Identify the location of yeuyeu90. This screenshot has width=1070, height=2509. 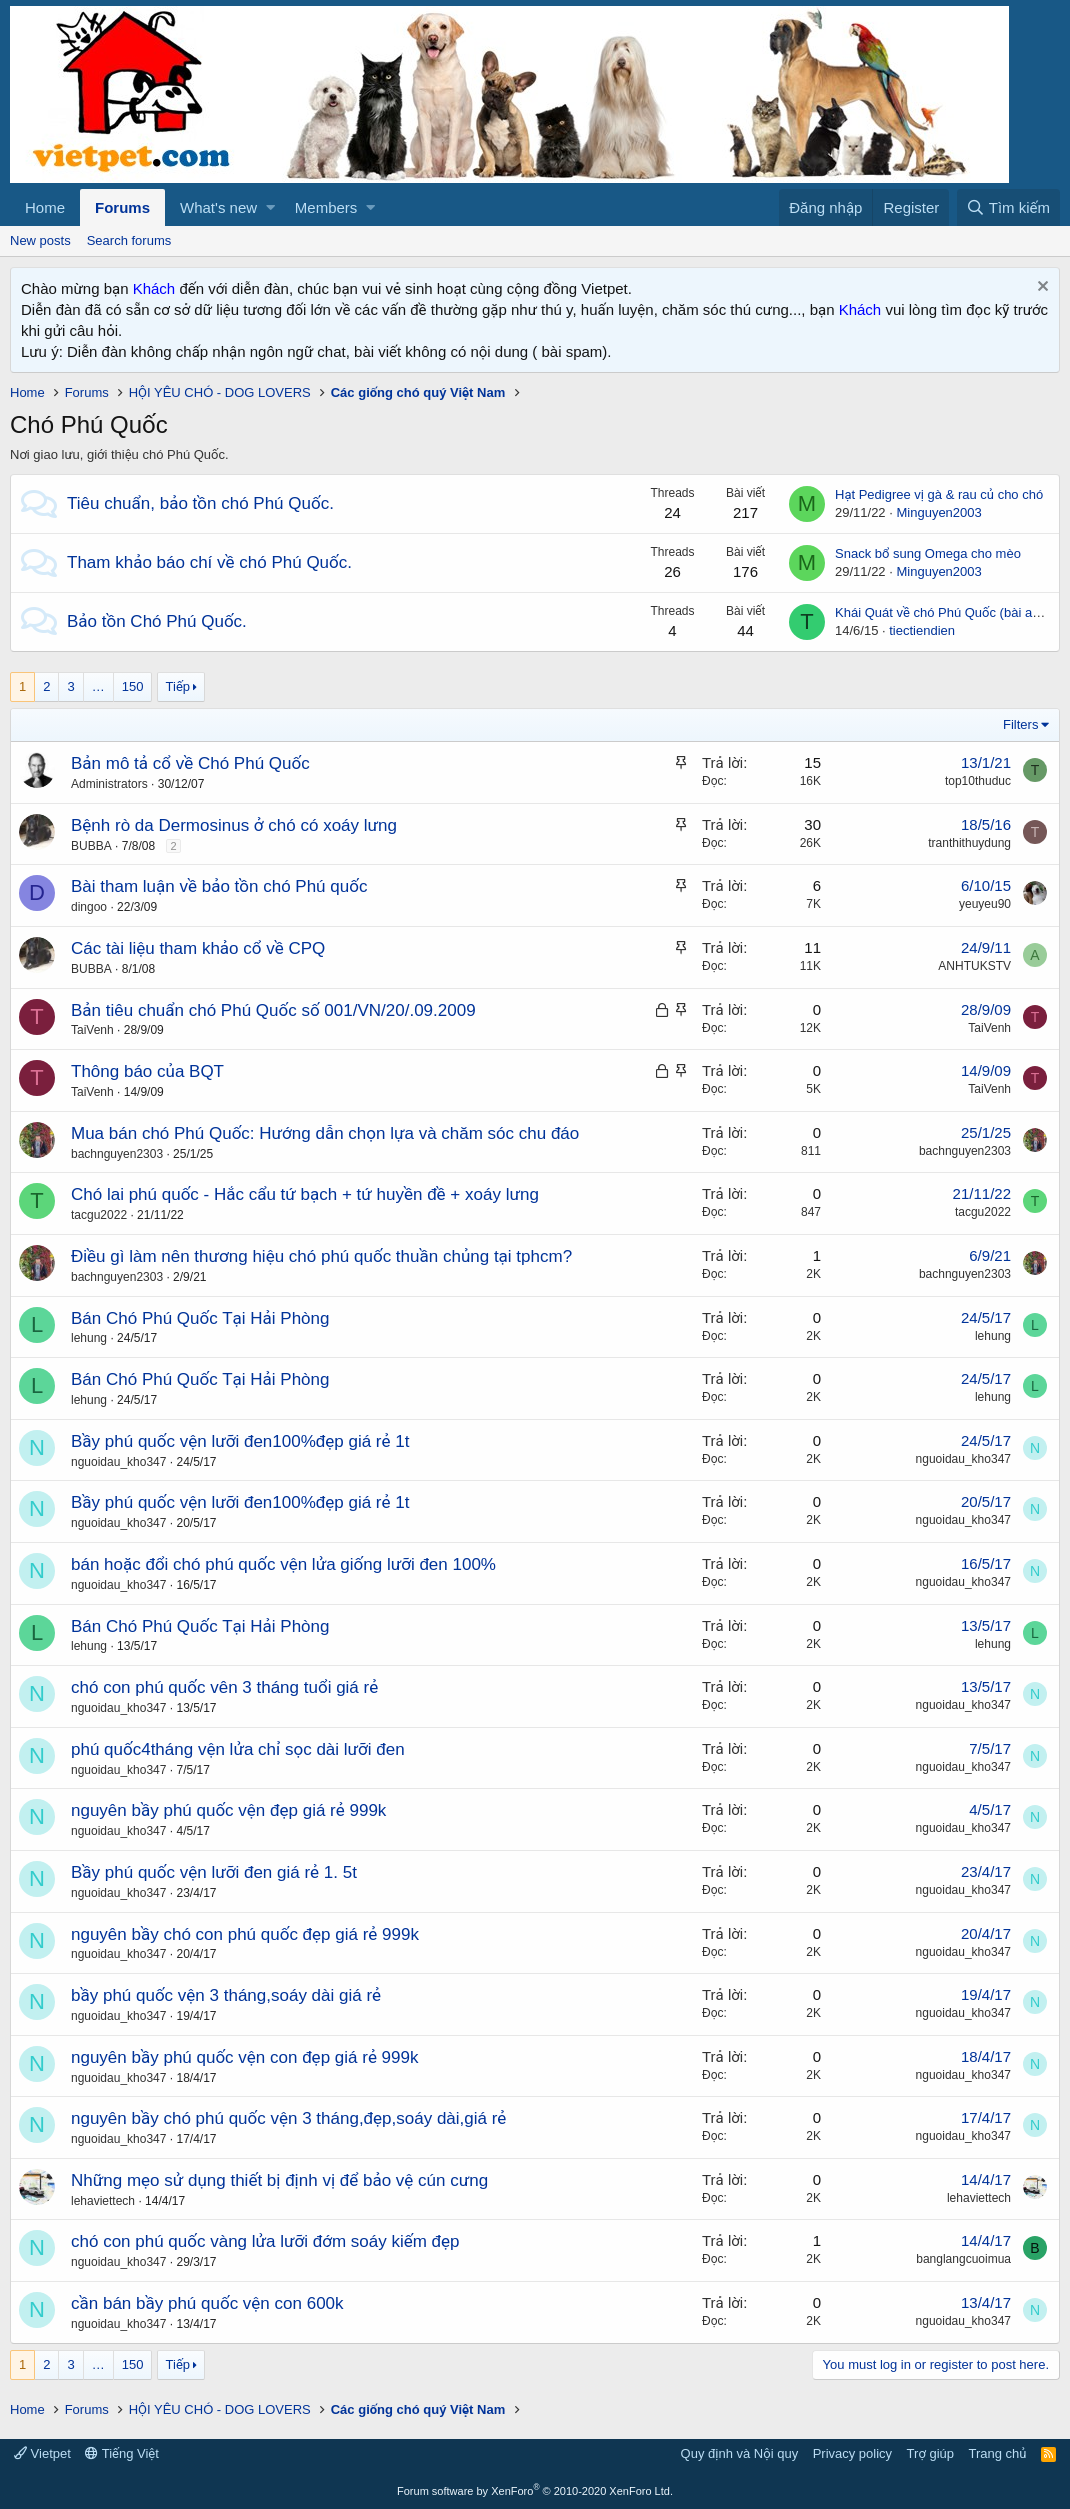
(985, 904).